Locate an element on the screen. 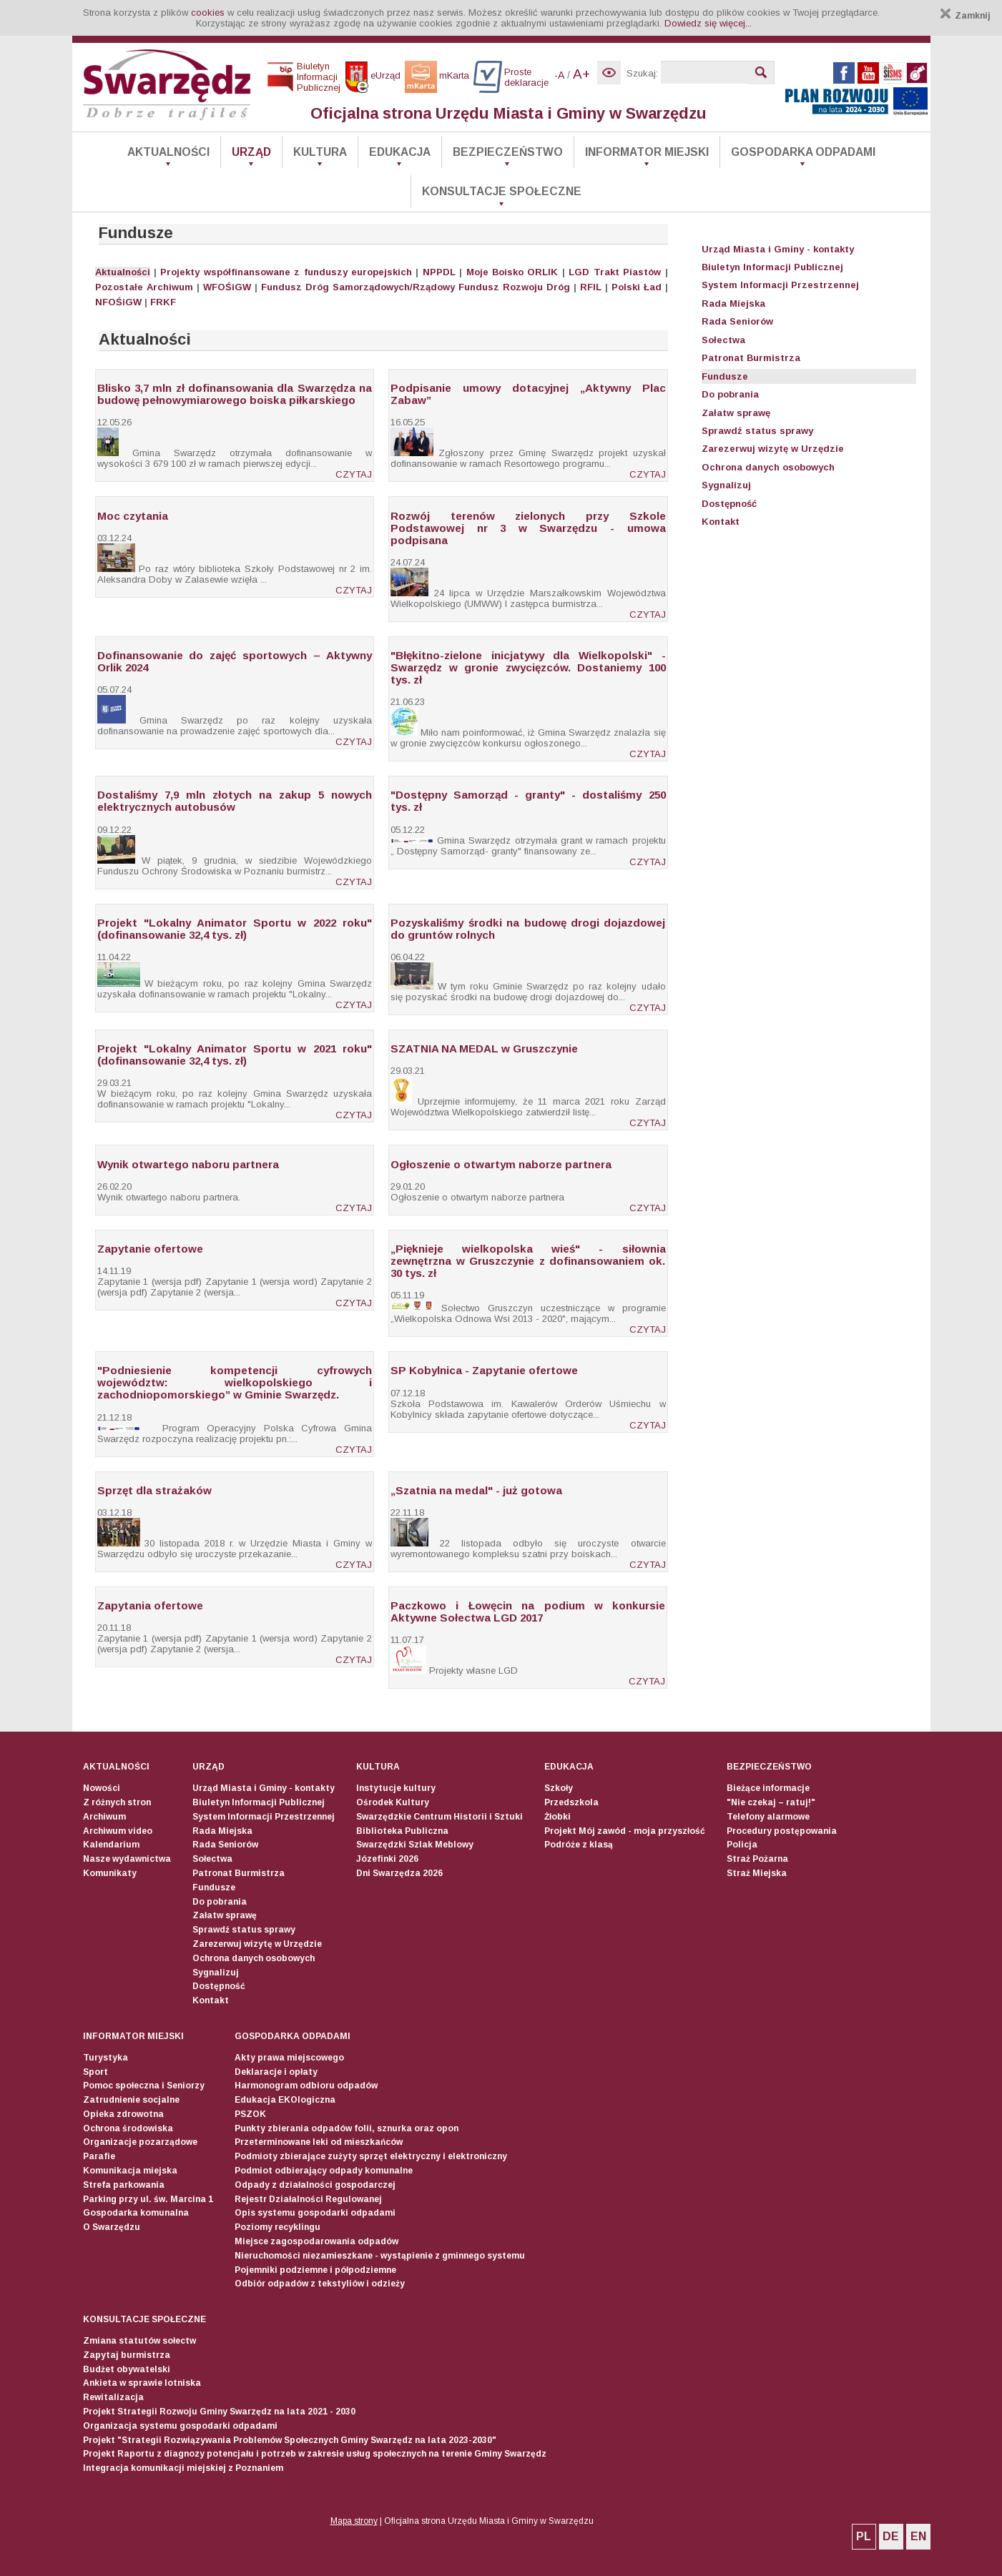  Policja is located at coordinates (742, 1845).